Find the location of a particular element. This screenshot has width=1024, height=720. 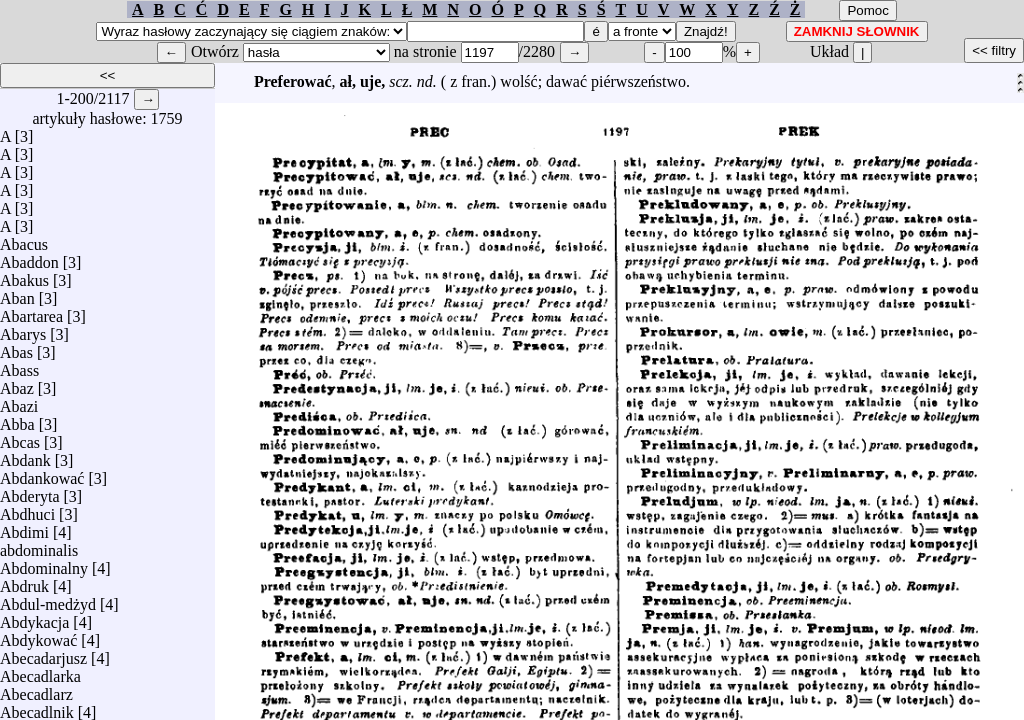

Aban is located at coordinates (17, 293).